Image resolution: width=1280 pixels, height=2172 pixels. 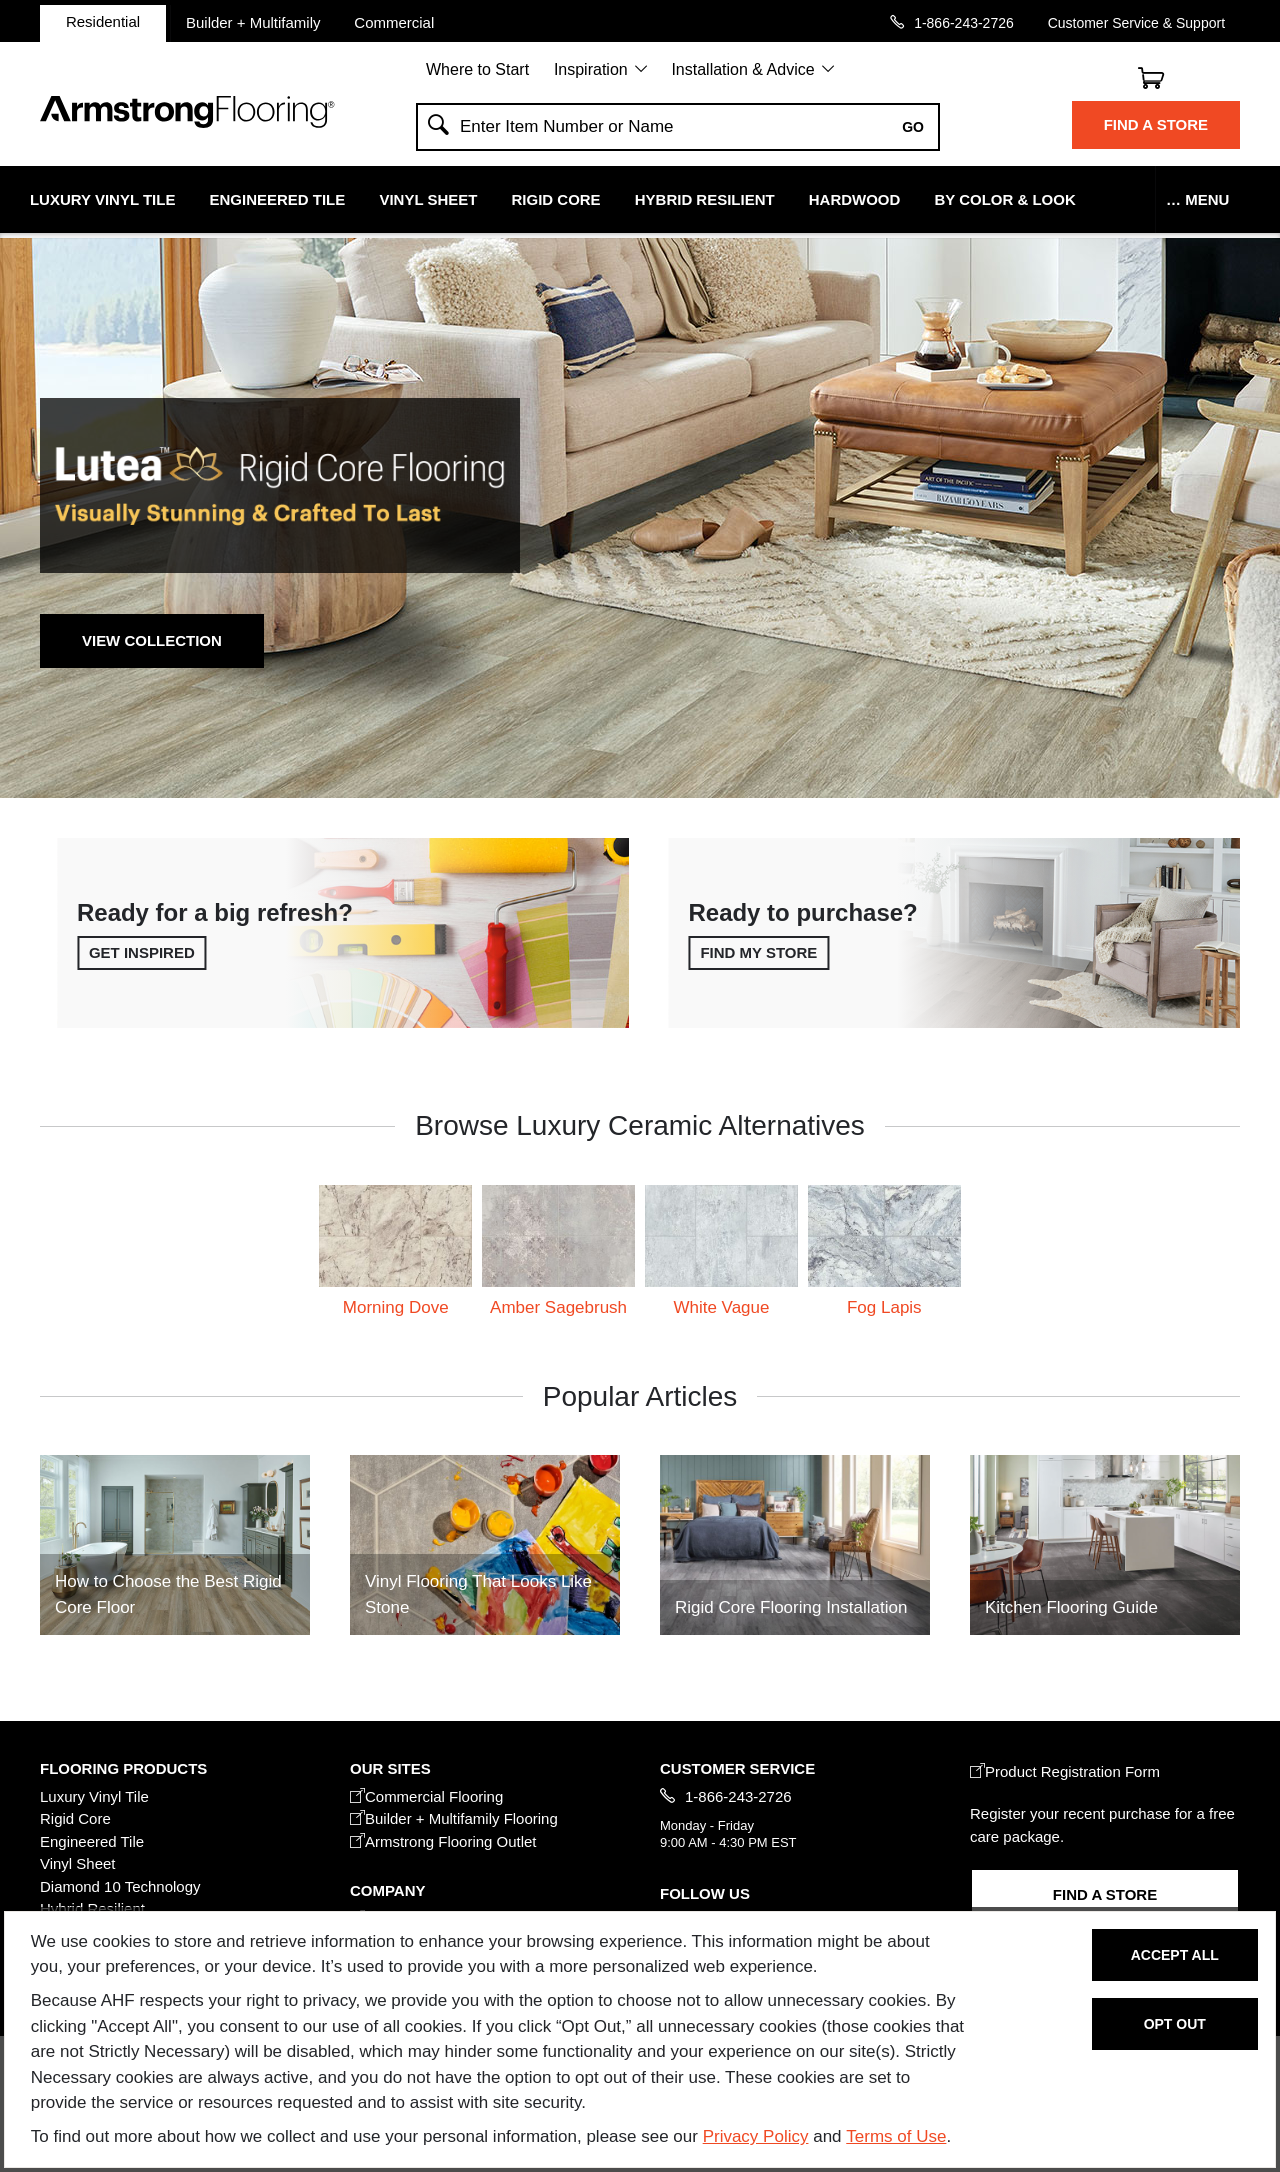 I want to click on Hardwood, so click(x=855, y=199).